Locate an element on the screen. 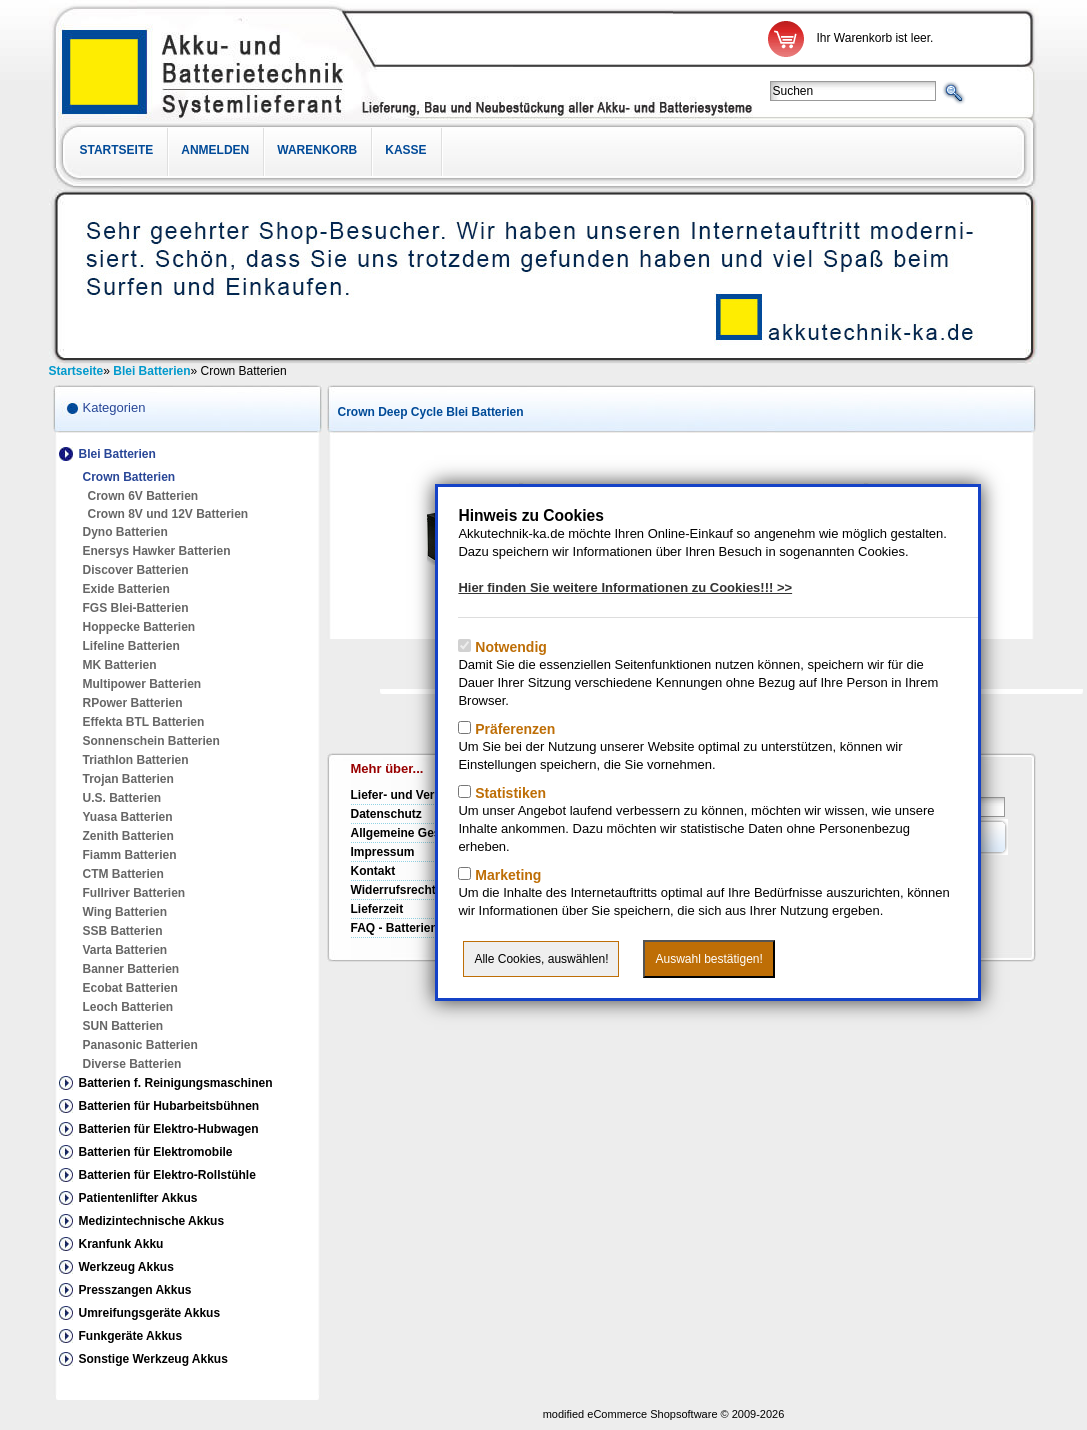 This screenshot has width=1087, height=1430. Sonnenschein Batterien is located at coordinates (151, 741).